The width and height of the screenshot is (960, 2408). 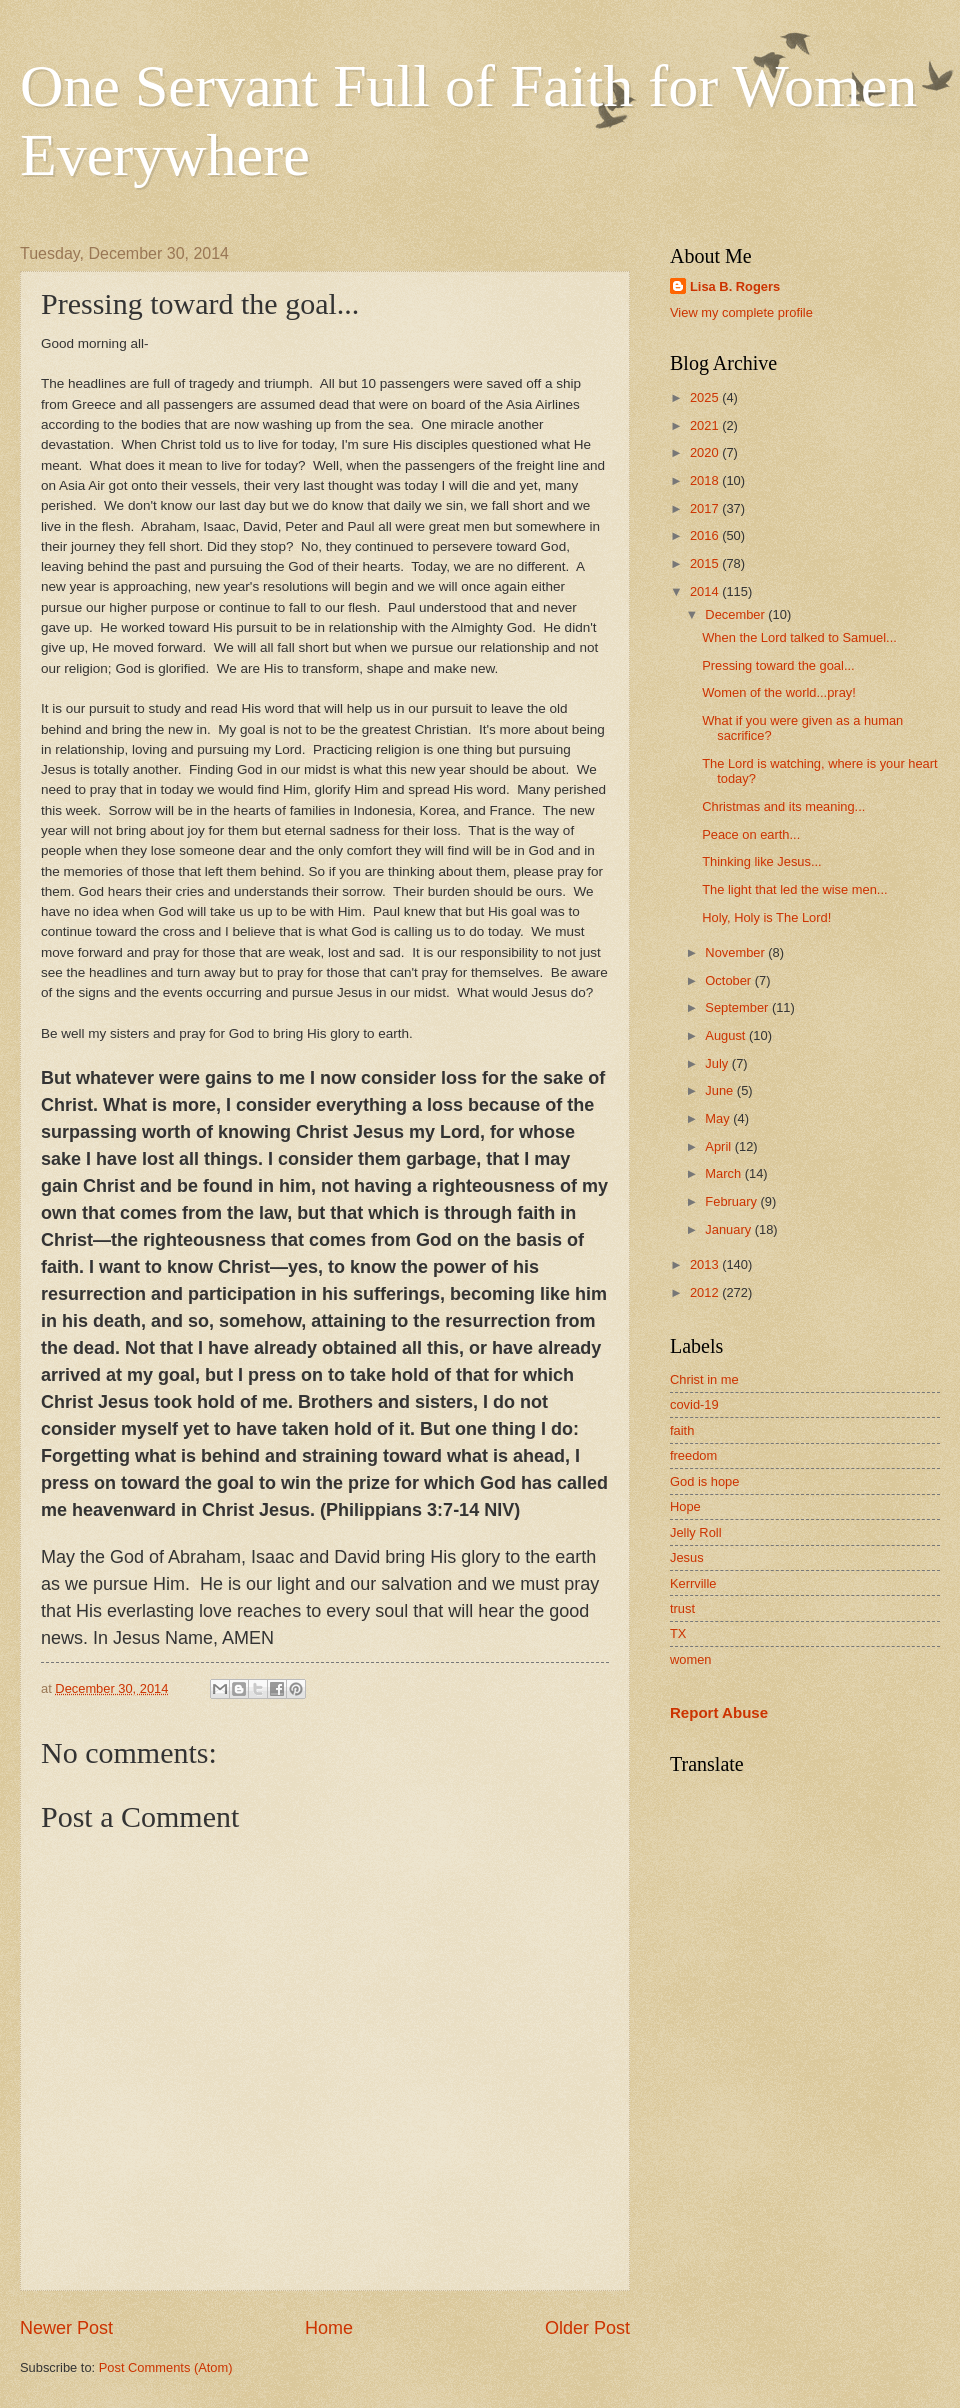 I want to click on Lisa B. Rogers, so click(x=735, y=286).